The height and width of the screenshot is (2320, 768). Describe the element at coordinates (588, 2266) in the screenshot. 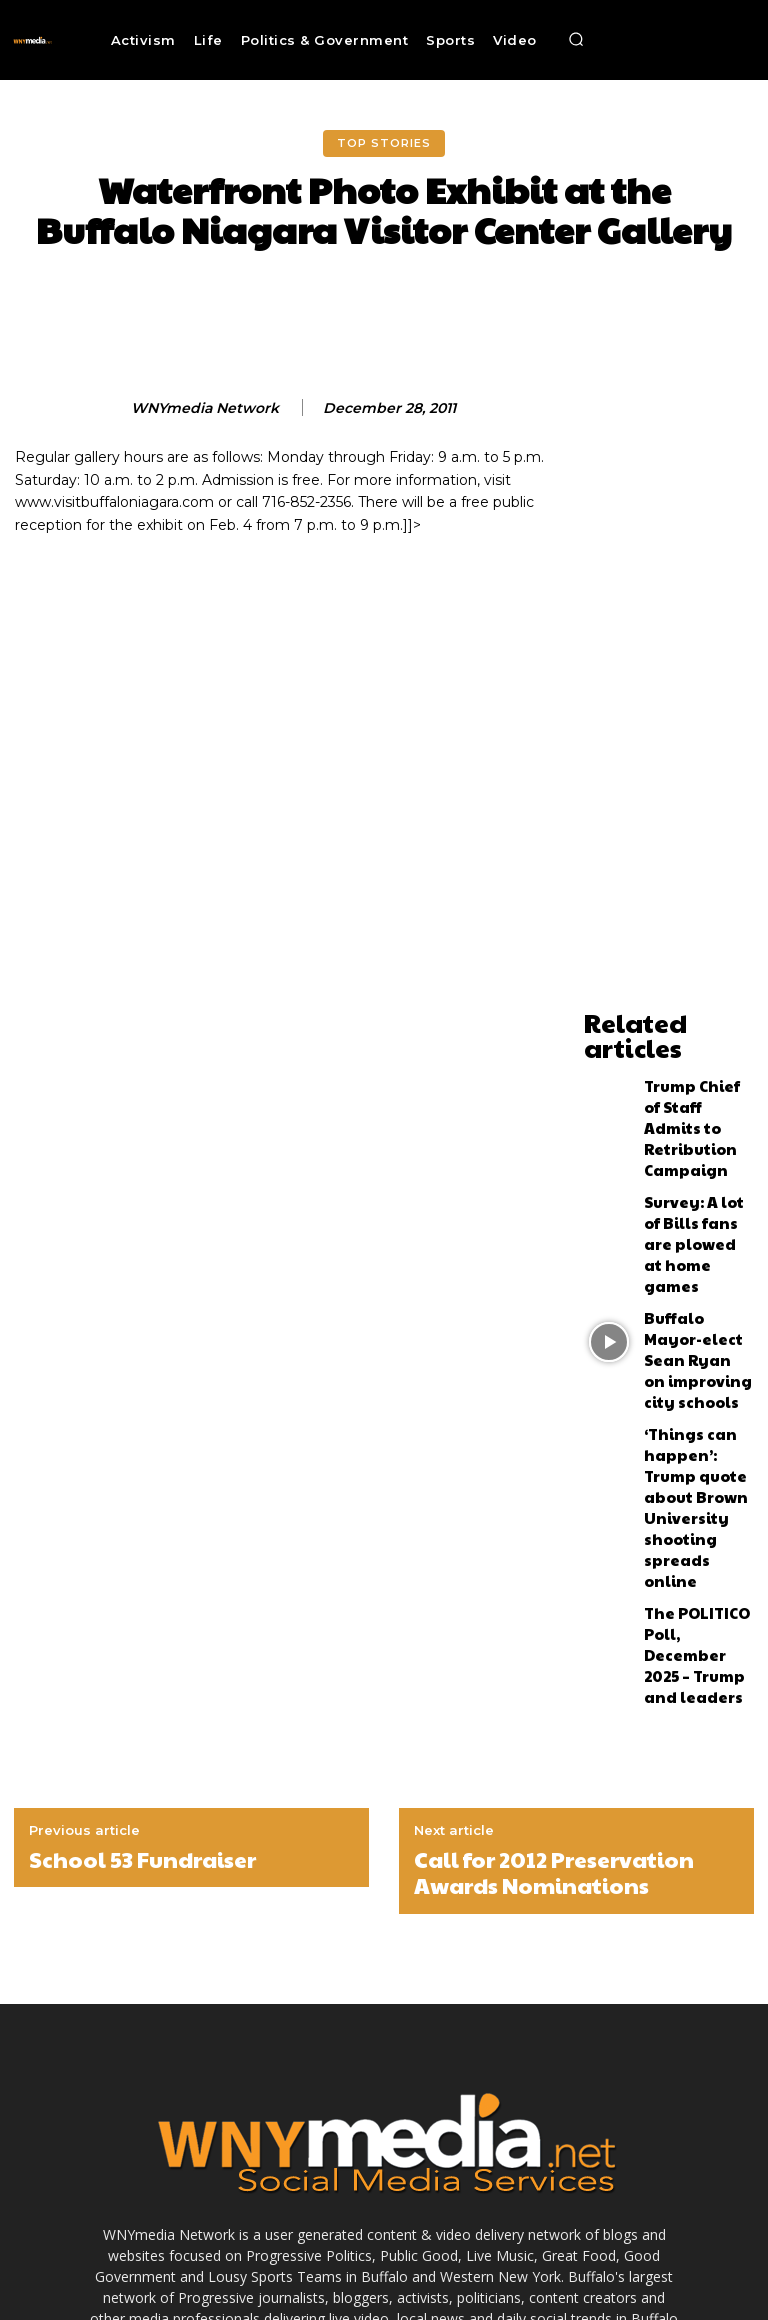

I see `Submit News` at that location.